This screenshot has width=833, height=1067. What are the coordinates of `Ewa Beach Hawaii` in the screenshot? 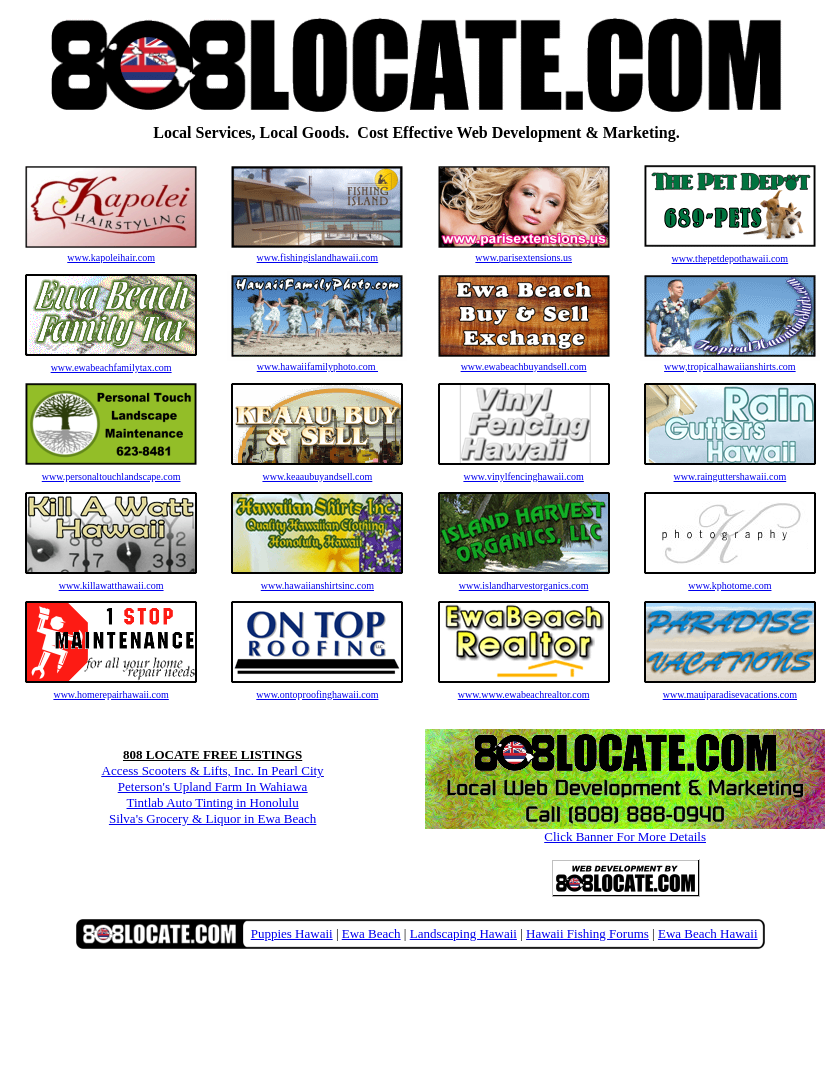 It's located at (708, 933).